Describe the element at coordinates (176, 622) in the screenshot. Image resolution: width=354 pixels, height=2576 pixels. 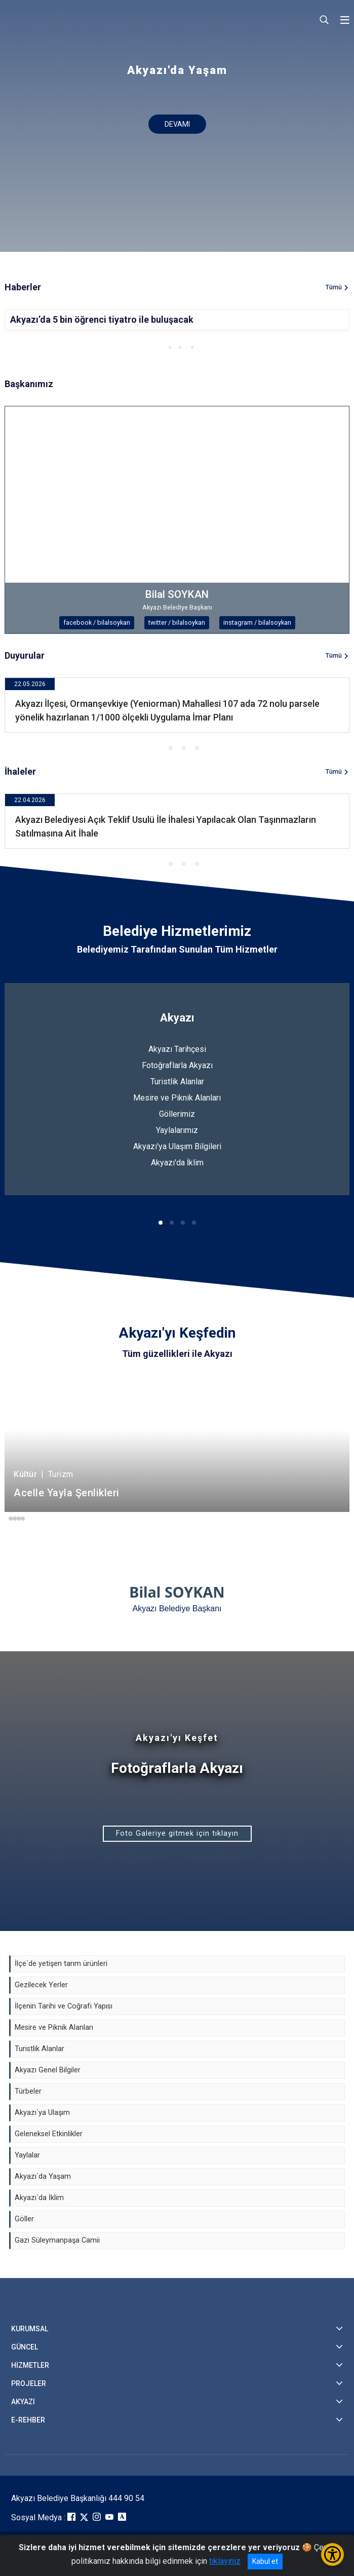
I see `twitter / bilalsoykan` at that location.